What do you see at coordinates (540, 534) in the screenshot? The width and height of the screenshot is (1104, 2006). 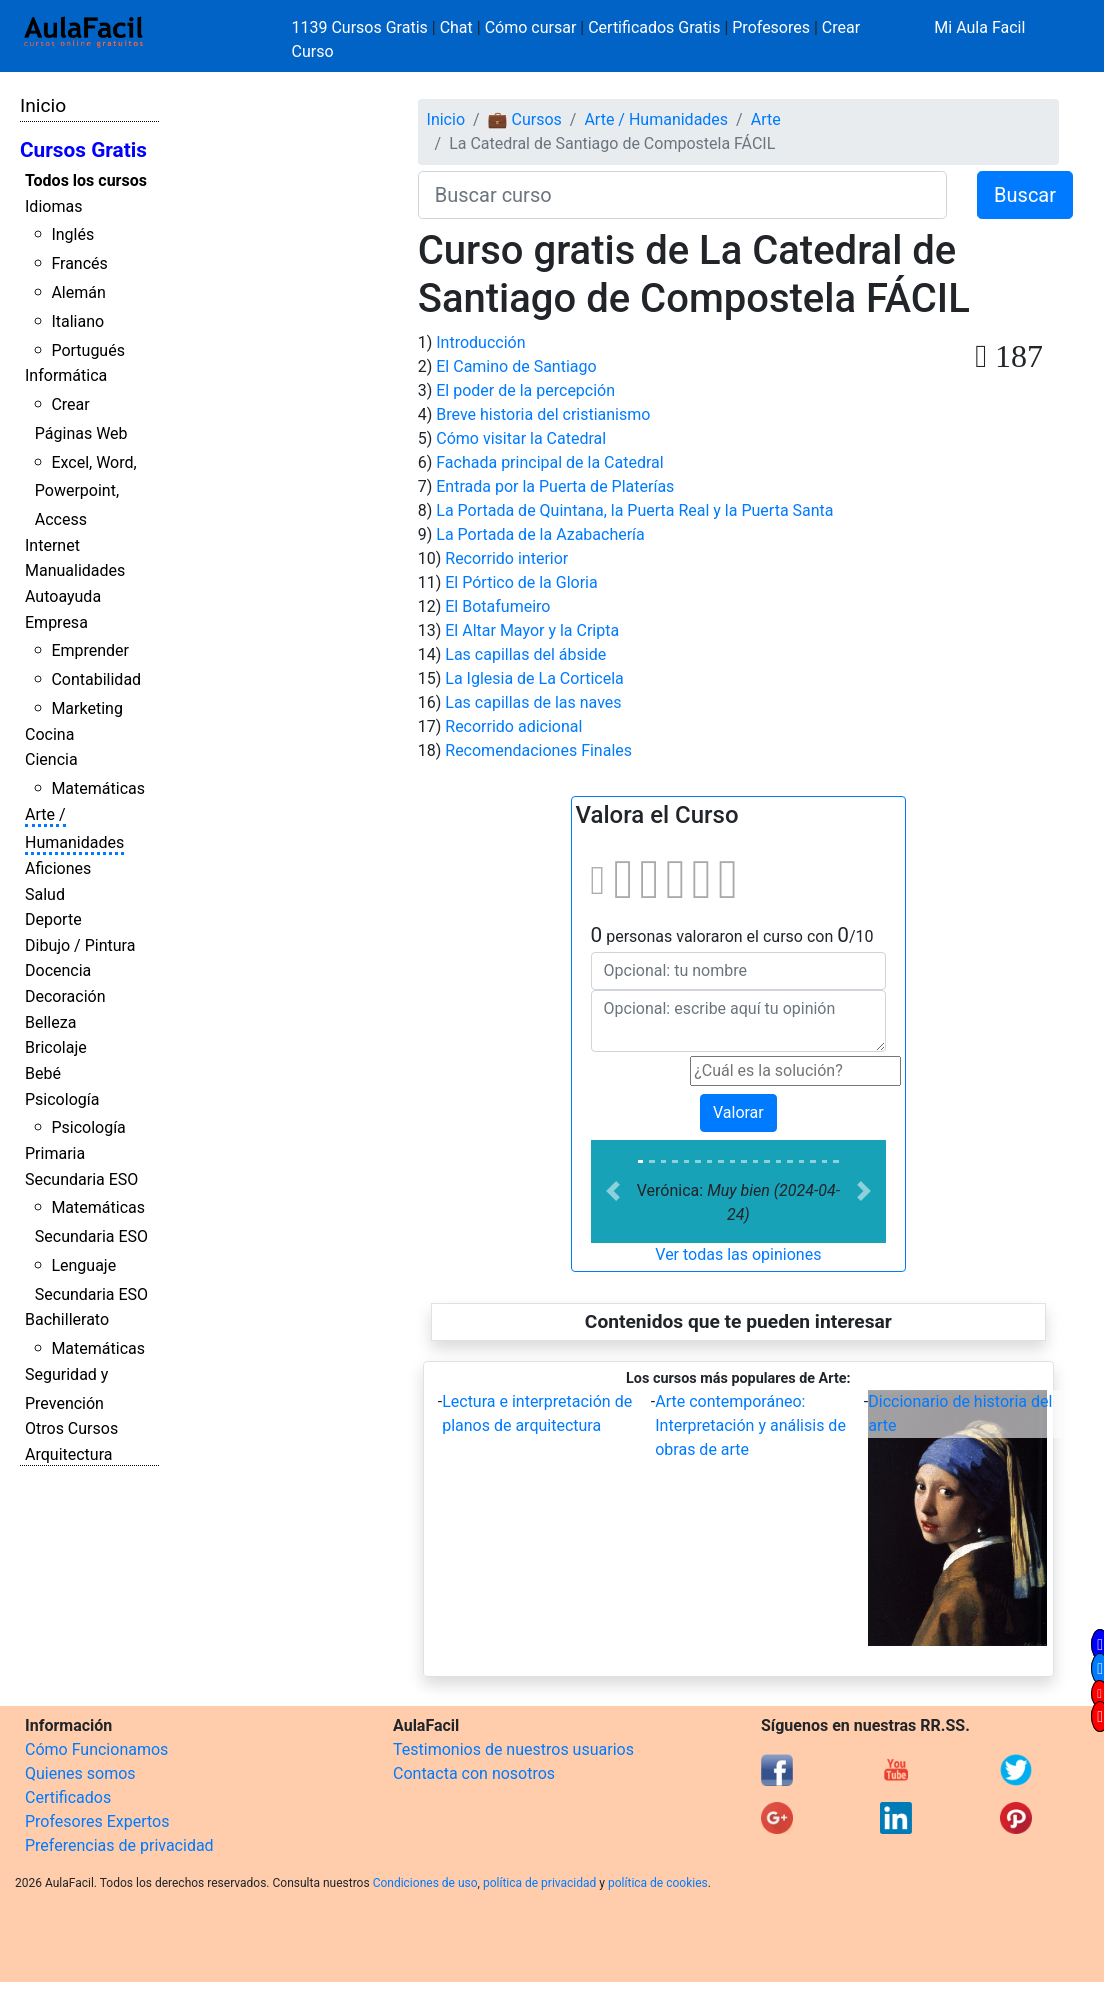 I see `La Portada de la Azabachería` at bounding box center [540, 534].